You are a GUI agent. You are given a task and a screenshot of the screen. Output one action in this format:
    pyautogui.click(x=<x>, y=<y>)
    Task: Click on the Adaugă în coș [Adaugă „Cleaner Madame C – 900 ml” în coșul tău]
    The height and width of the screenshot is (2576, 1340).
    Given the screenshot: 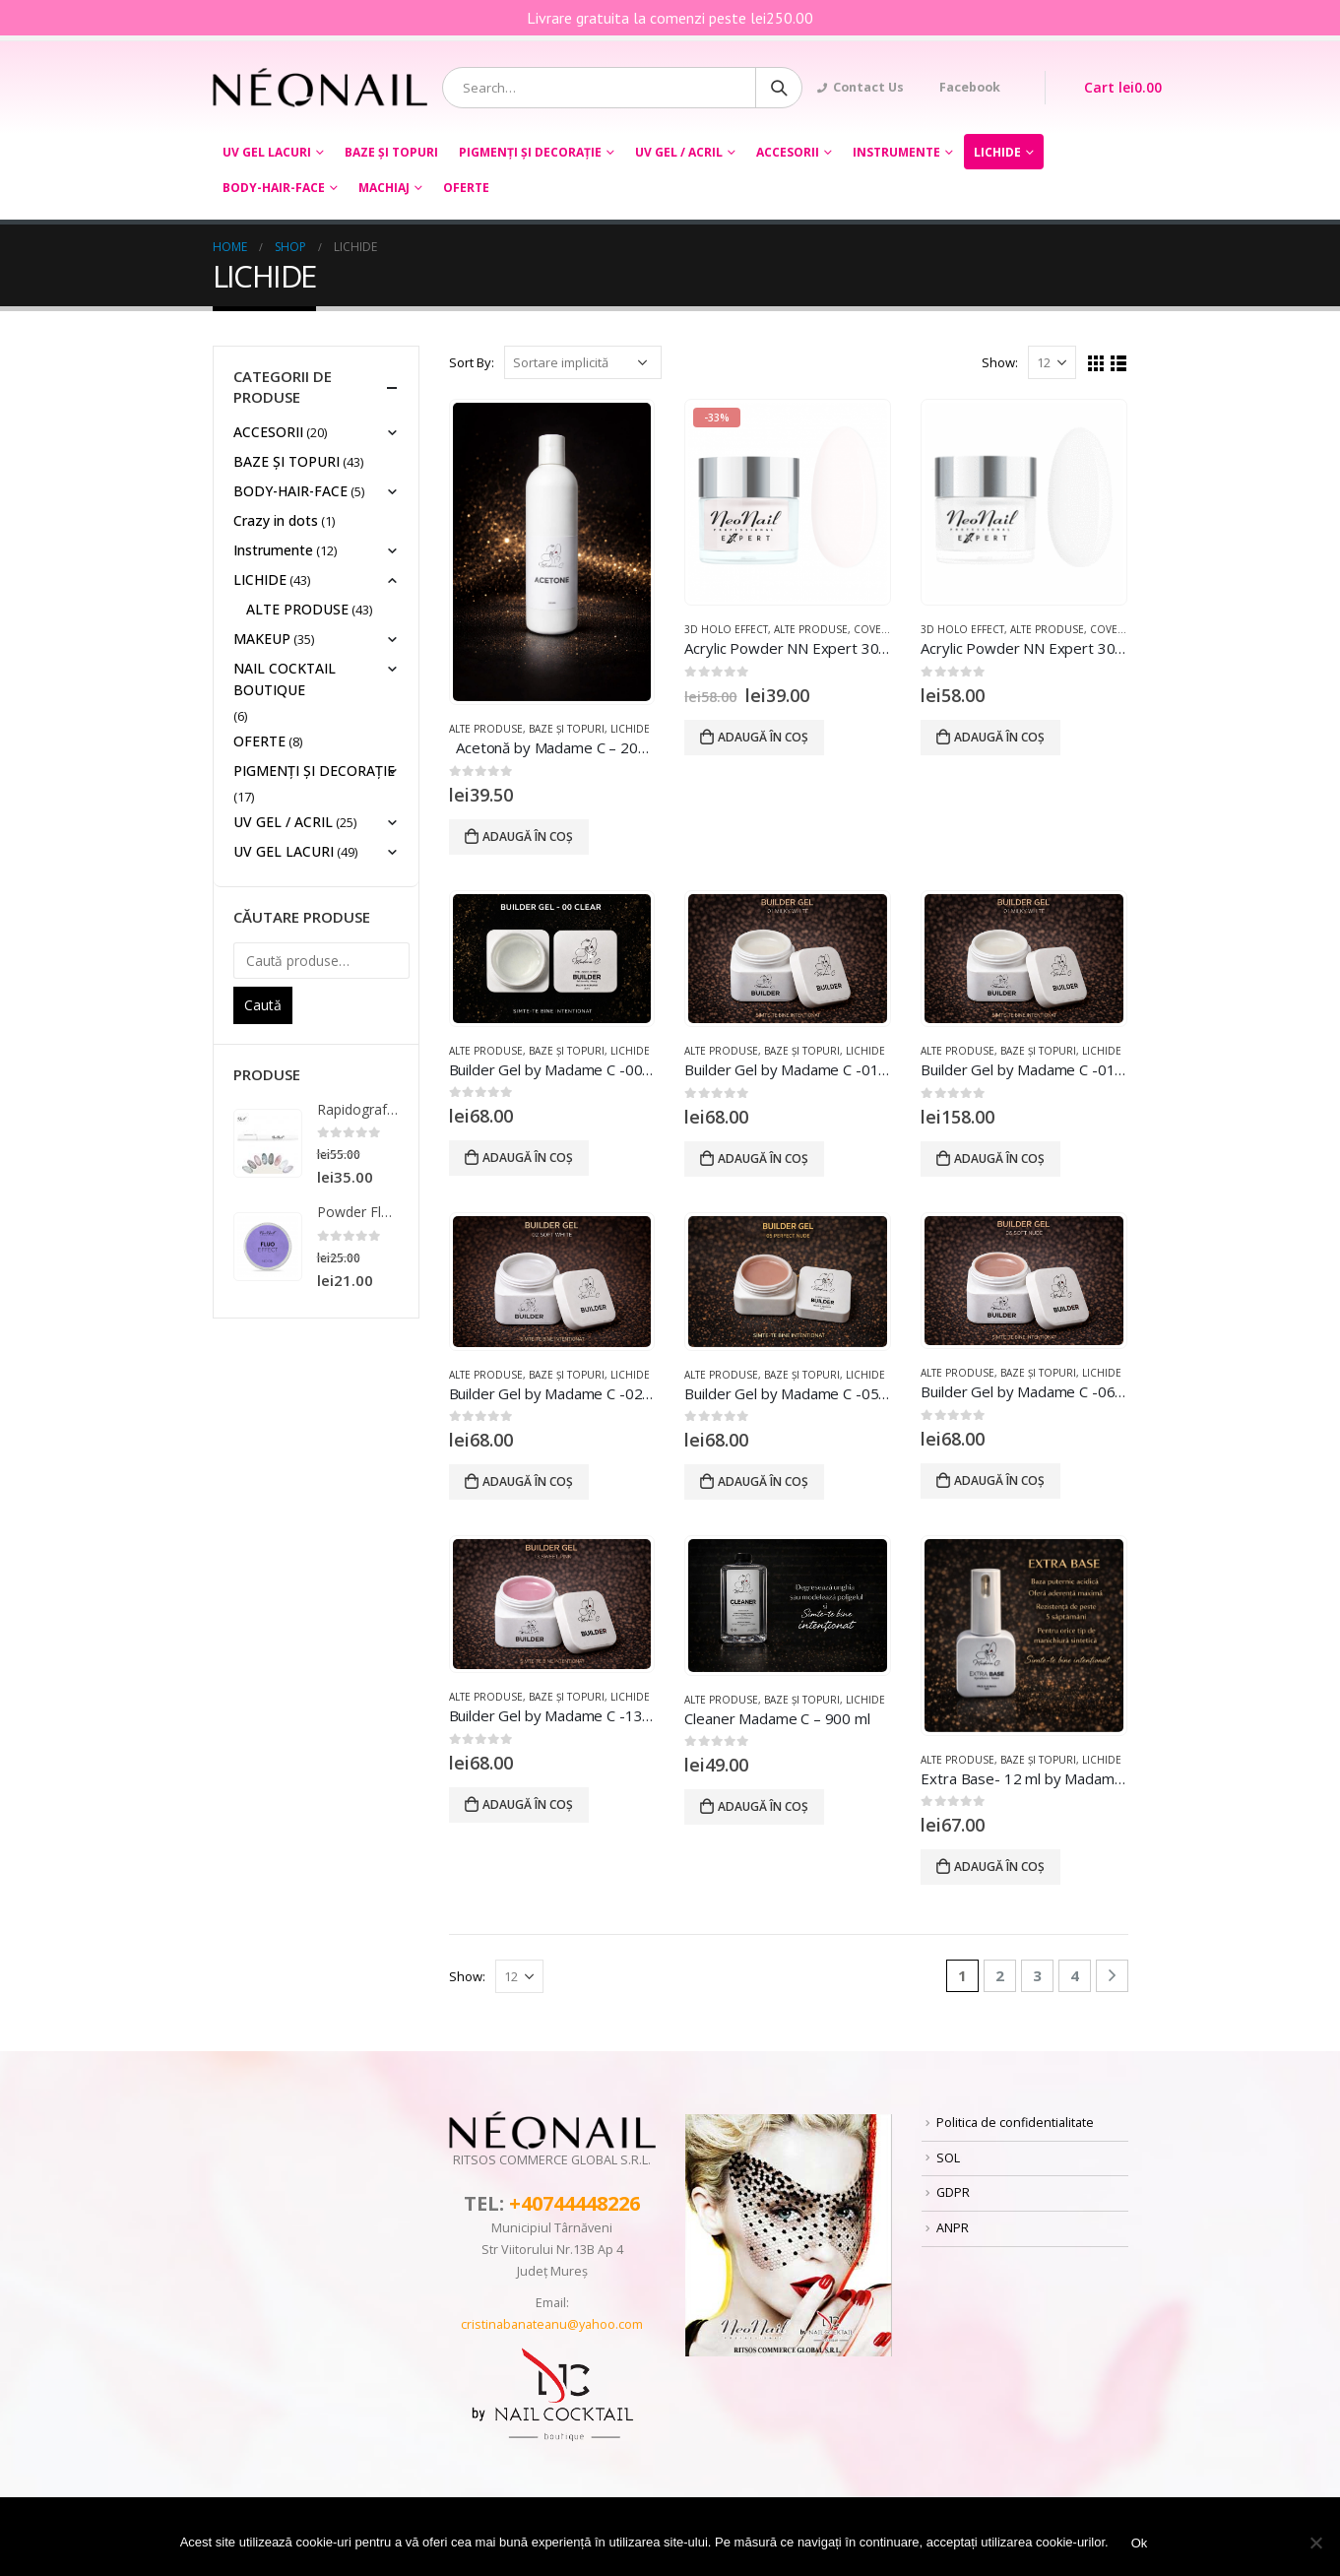 What is the action you would take?
    pyautogui.click(x=763, y=1806)
    